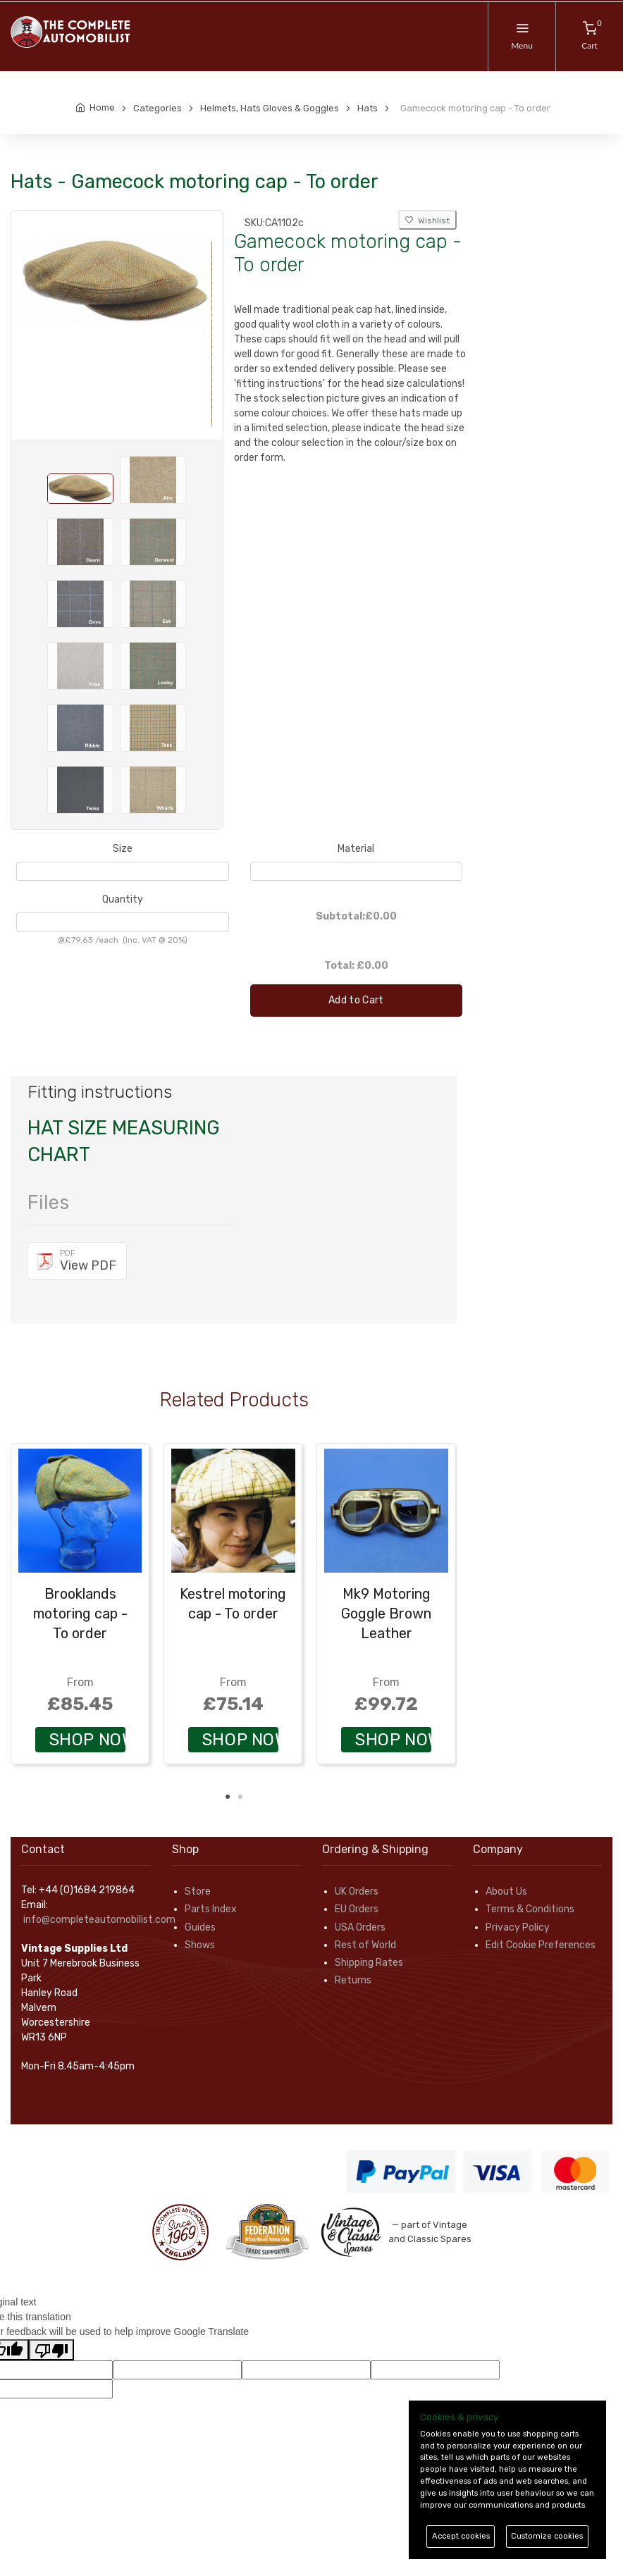 The width and height of the screenshot is (623, 2576). I want to click on Shows, so click(200, 1945).